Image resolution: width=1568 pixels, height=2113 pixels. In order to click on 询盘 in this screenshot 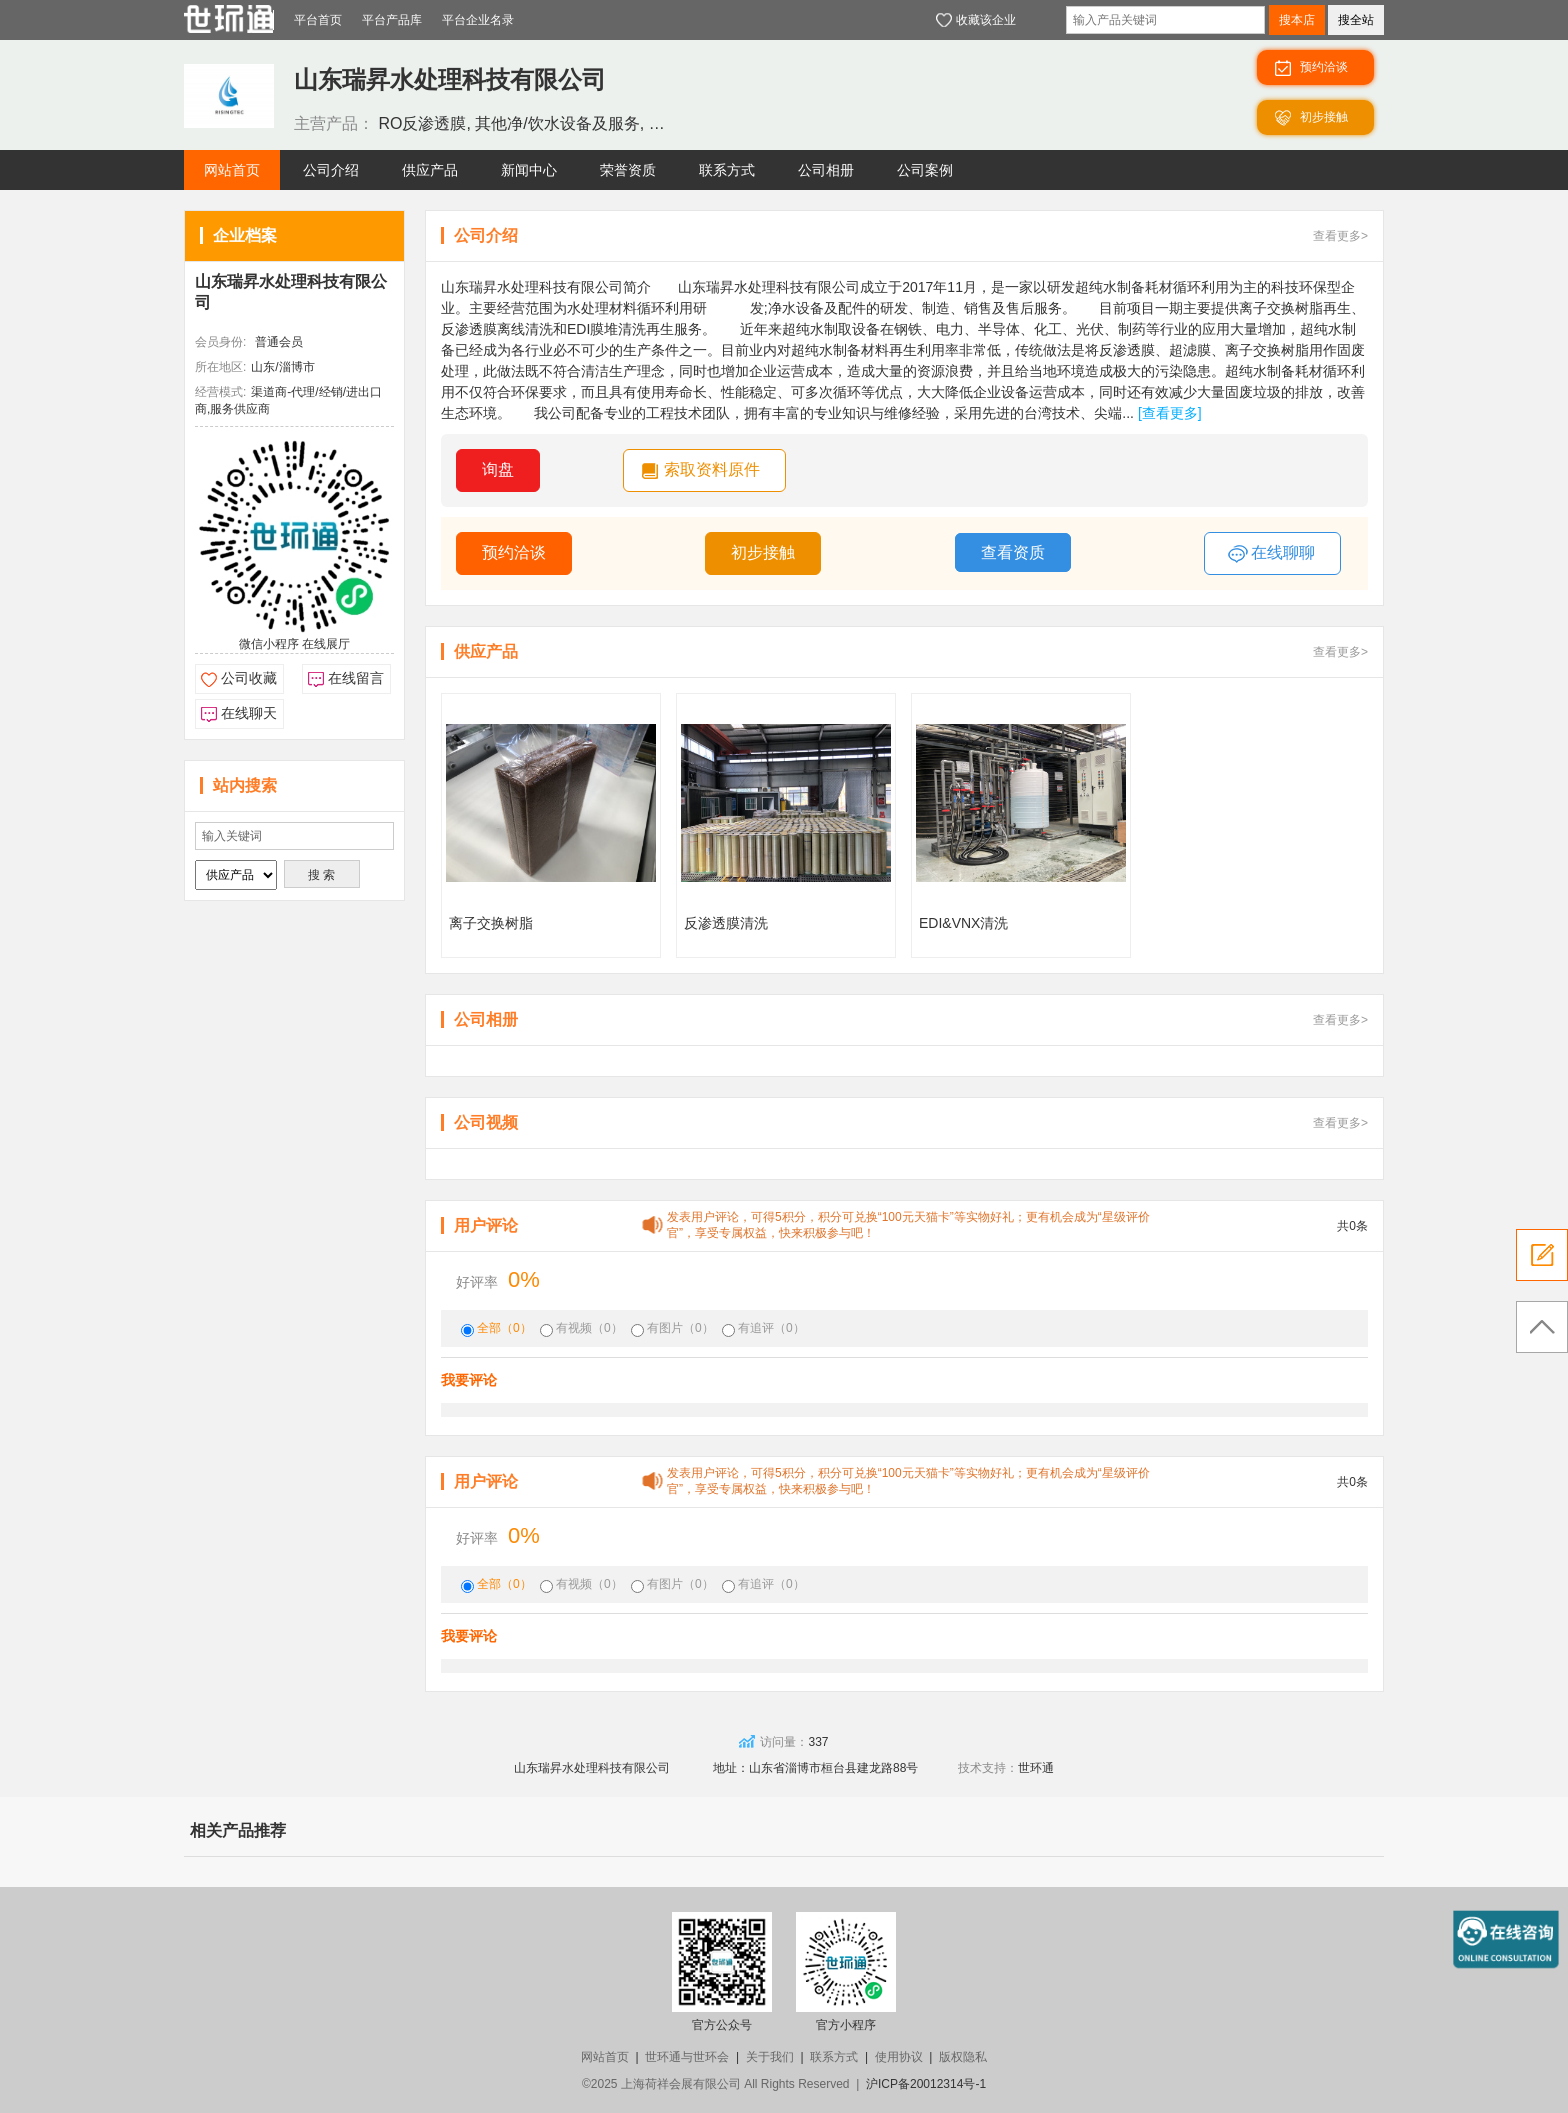, I will do `click(498, 469)`.